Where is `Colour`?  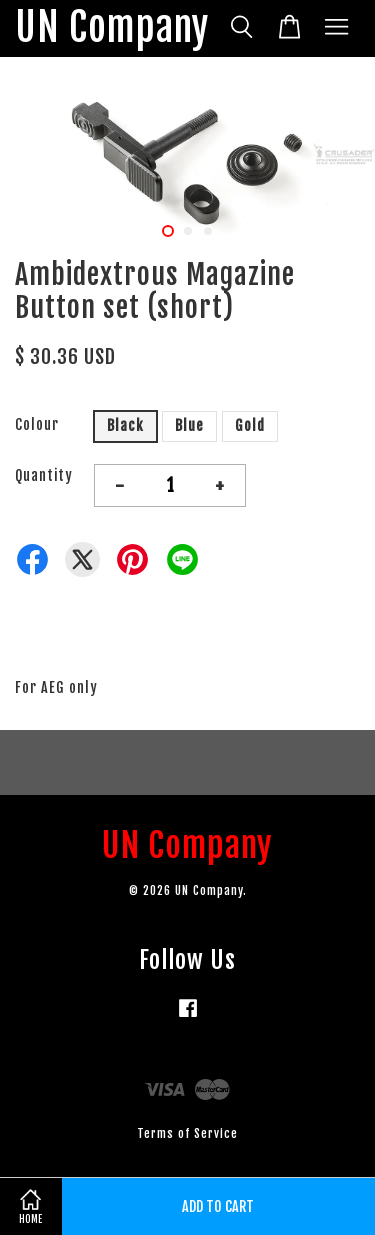 Colour is located at coordinates (37, 424).